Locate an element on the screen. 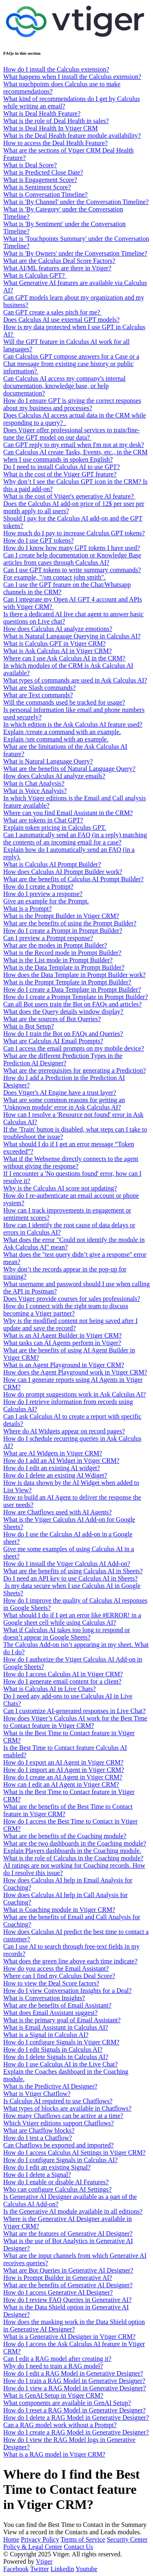 The height and width of the screenshot is (2576, 153). What are Slash commands? is located at coordinates (39, 687).